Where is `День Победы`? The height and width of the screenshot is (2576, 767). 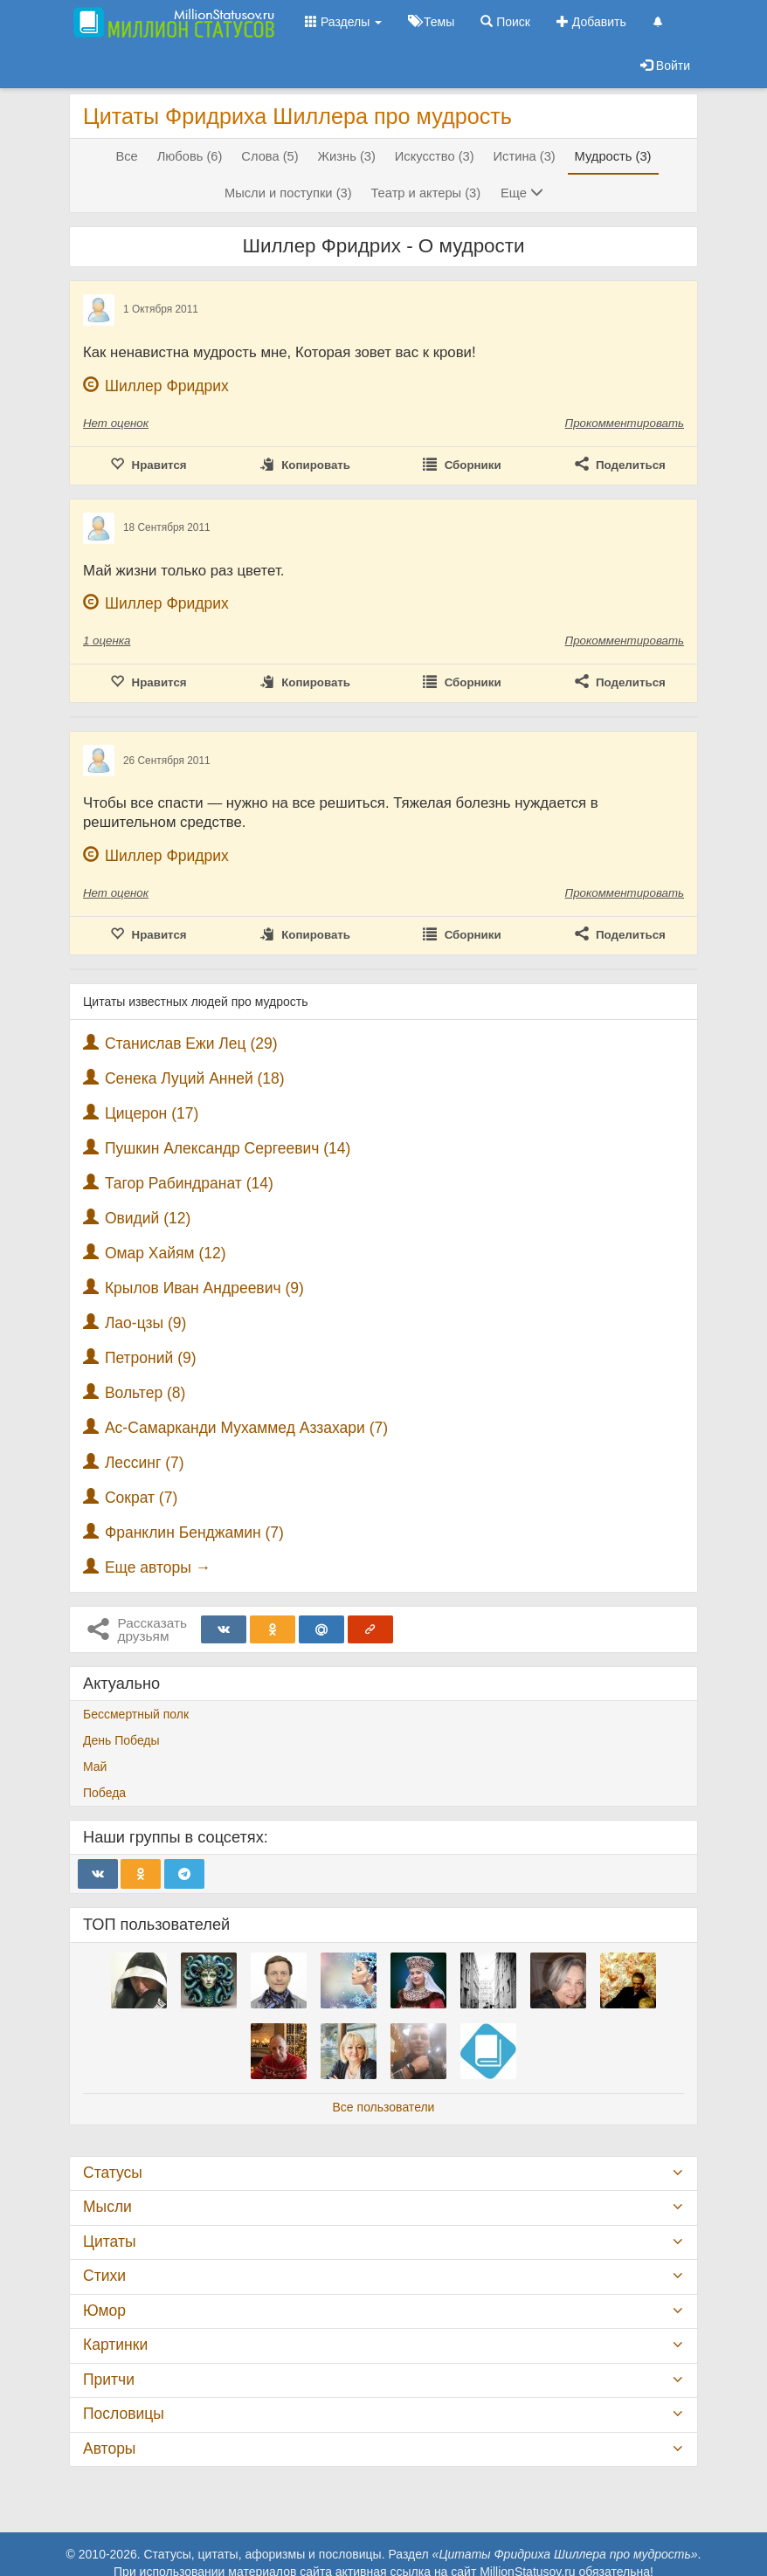 День Победы is located at coordinates (121, 1740).